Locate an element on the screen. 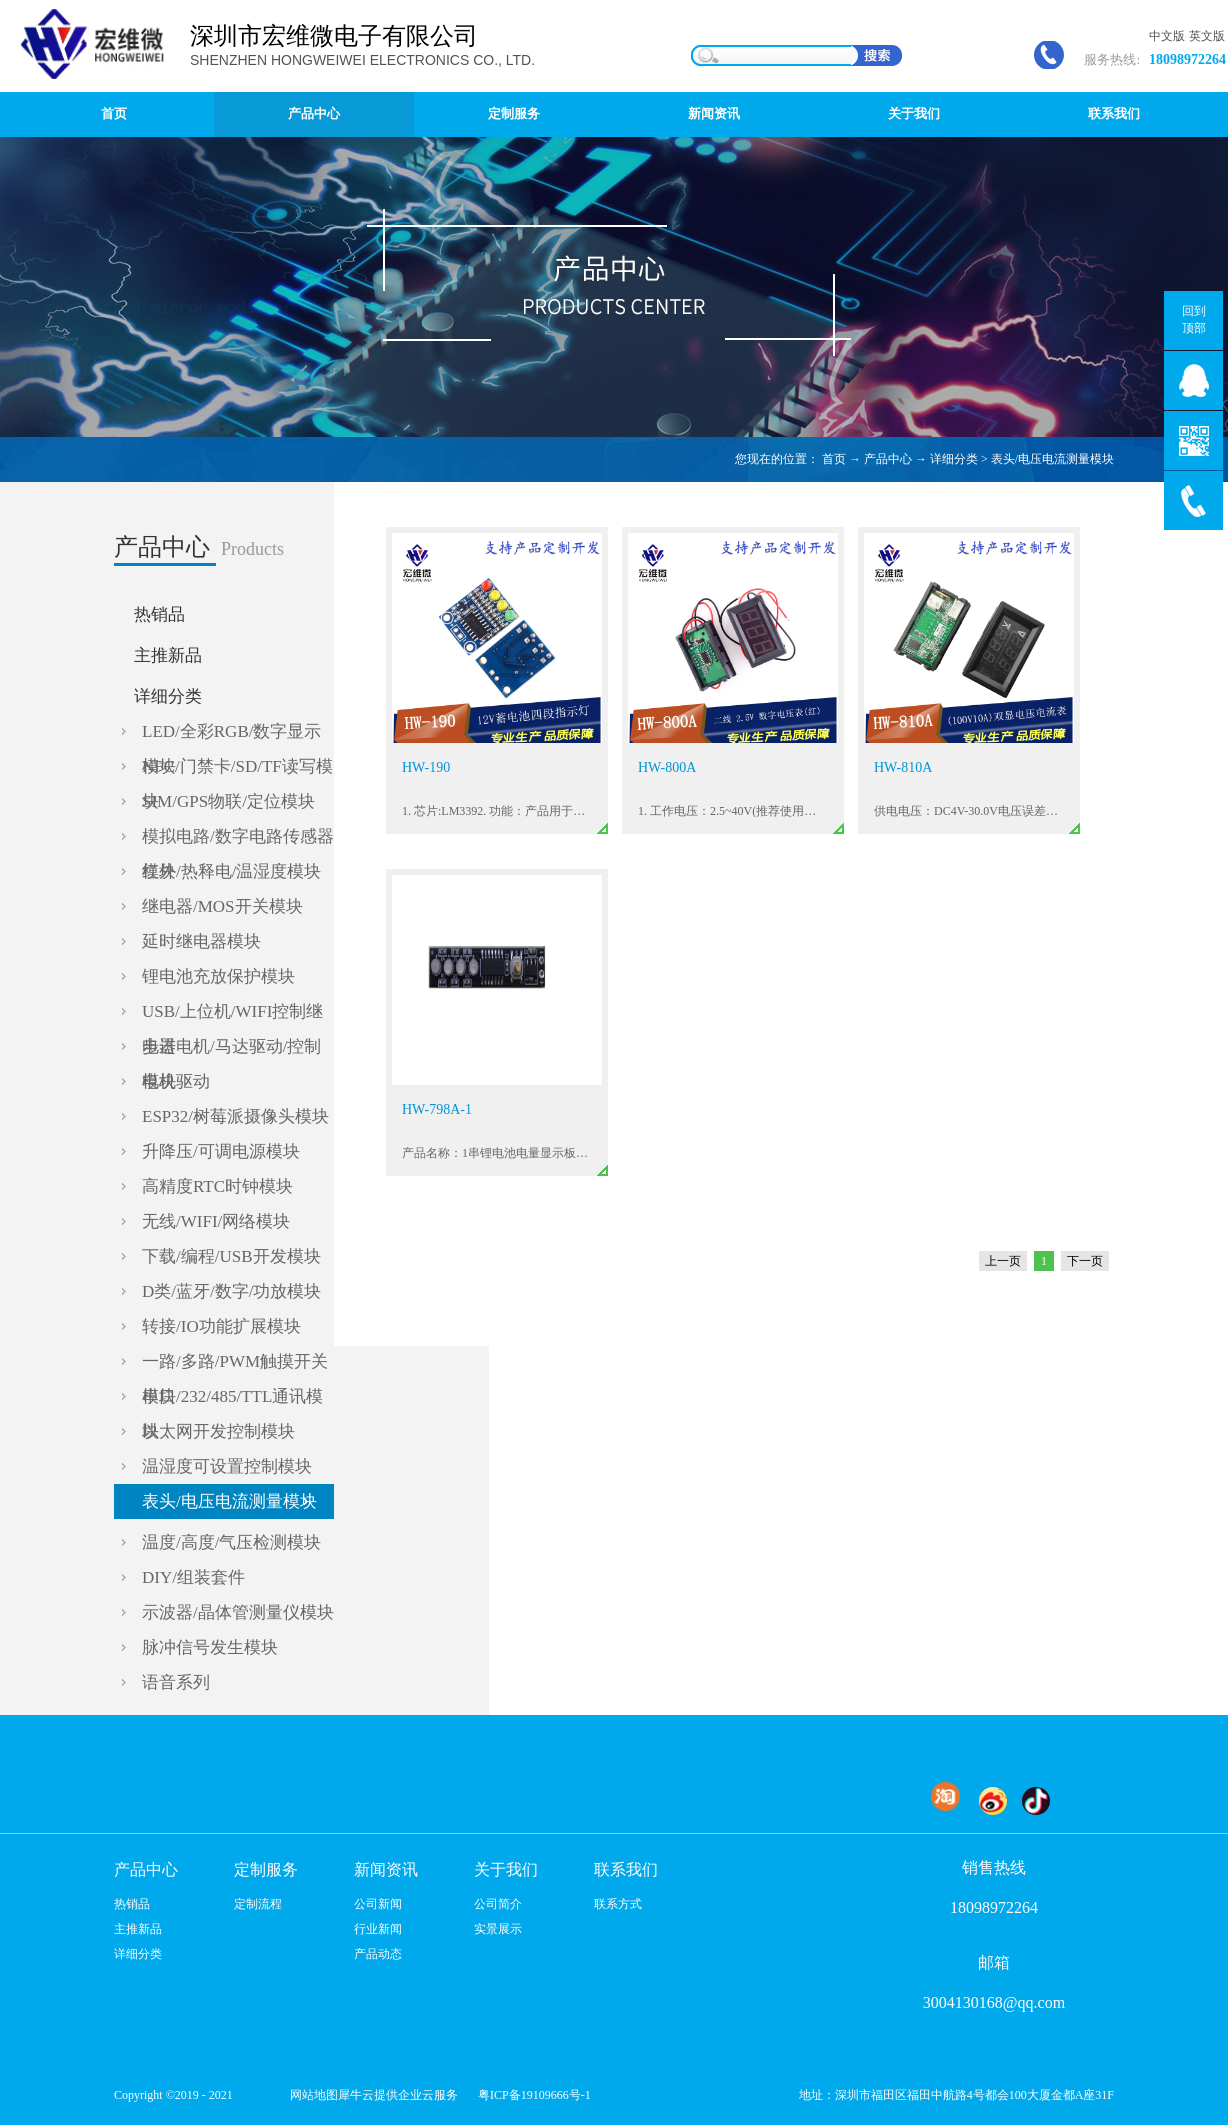  表头/电压电流测量模块 is located at coordinates (1052, 459).